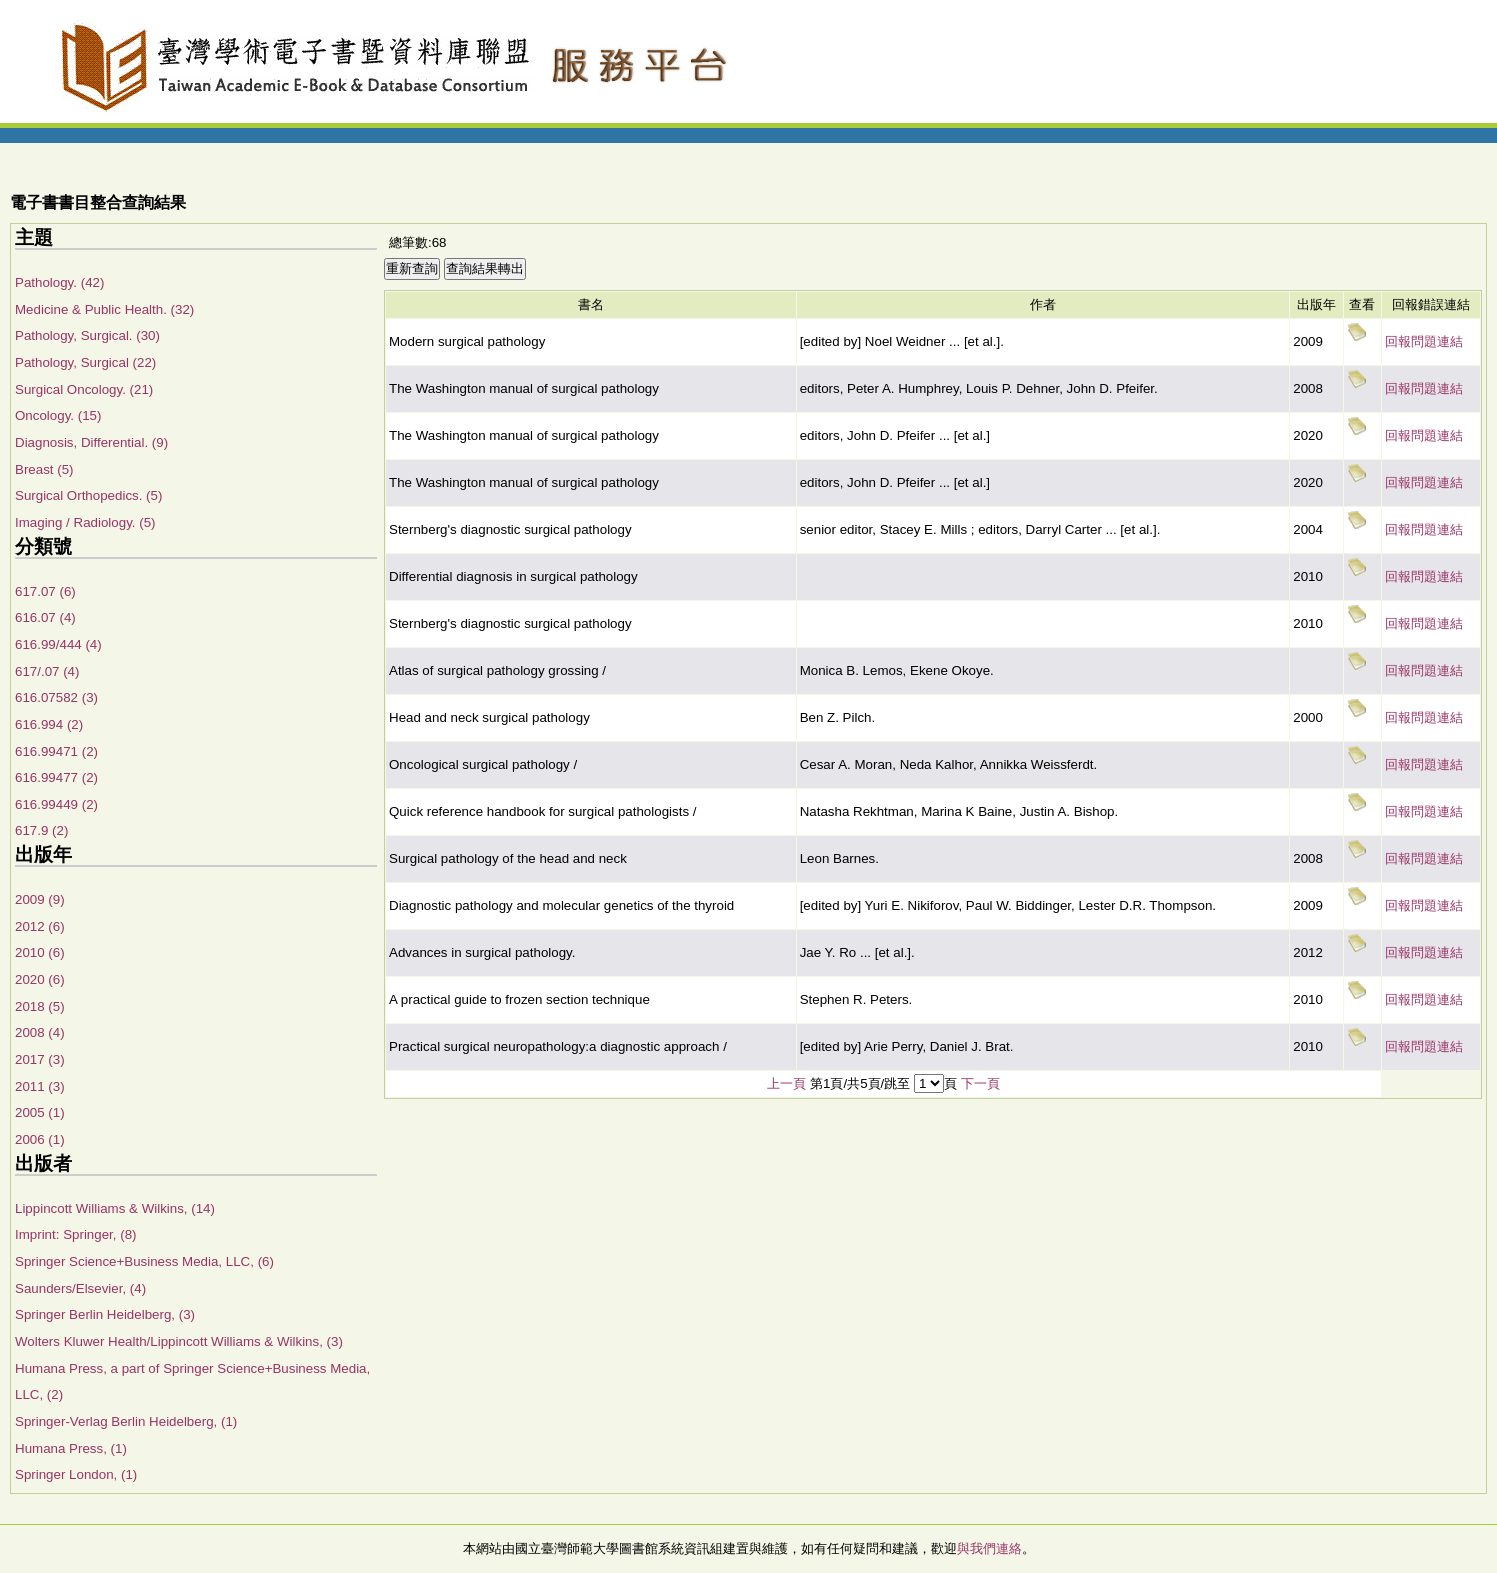 This screenshot has height=1573, width=1497. Describe the element at coordinates (85, 362) in the screenshot. I see `Pathology, Surgical (22)` at that location.